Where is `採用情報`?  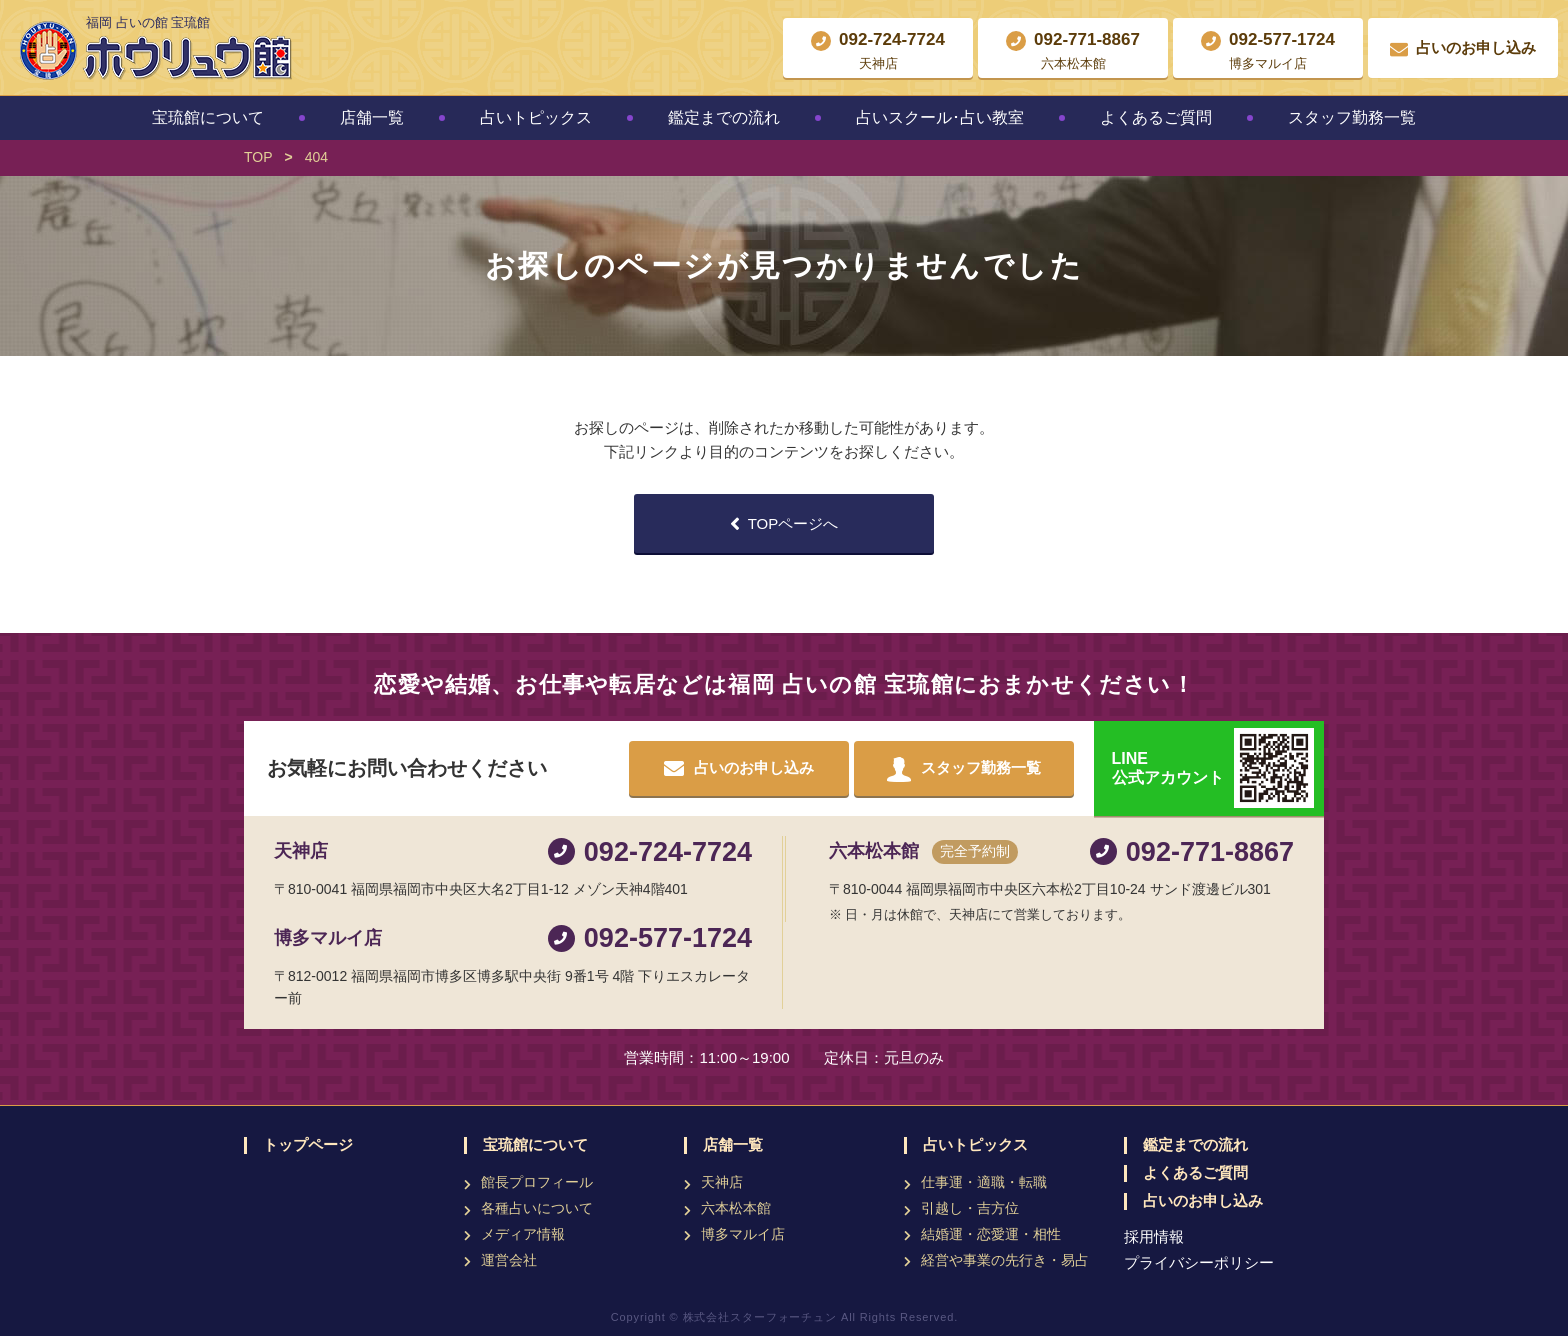 採用情報 is located at coordinates (1154, 1236).